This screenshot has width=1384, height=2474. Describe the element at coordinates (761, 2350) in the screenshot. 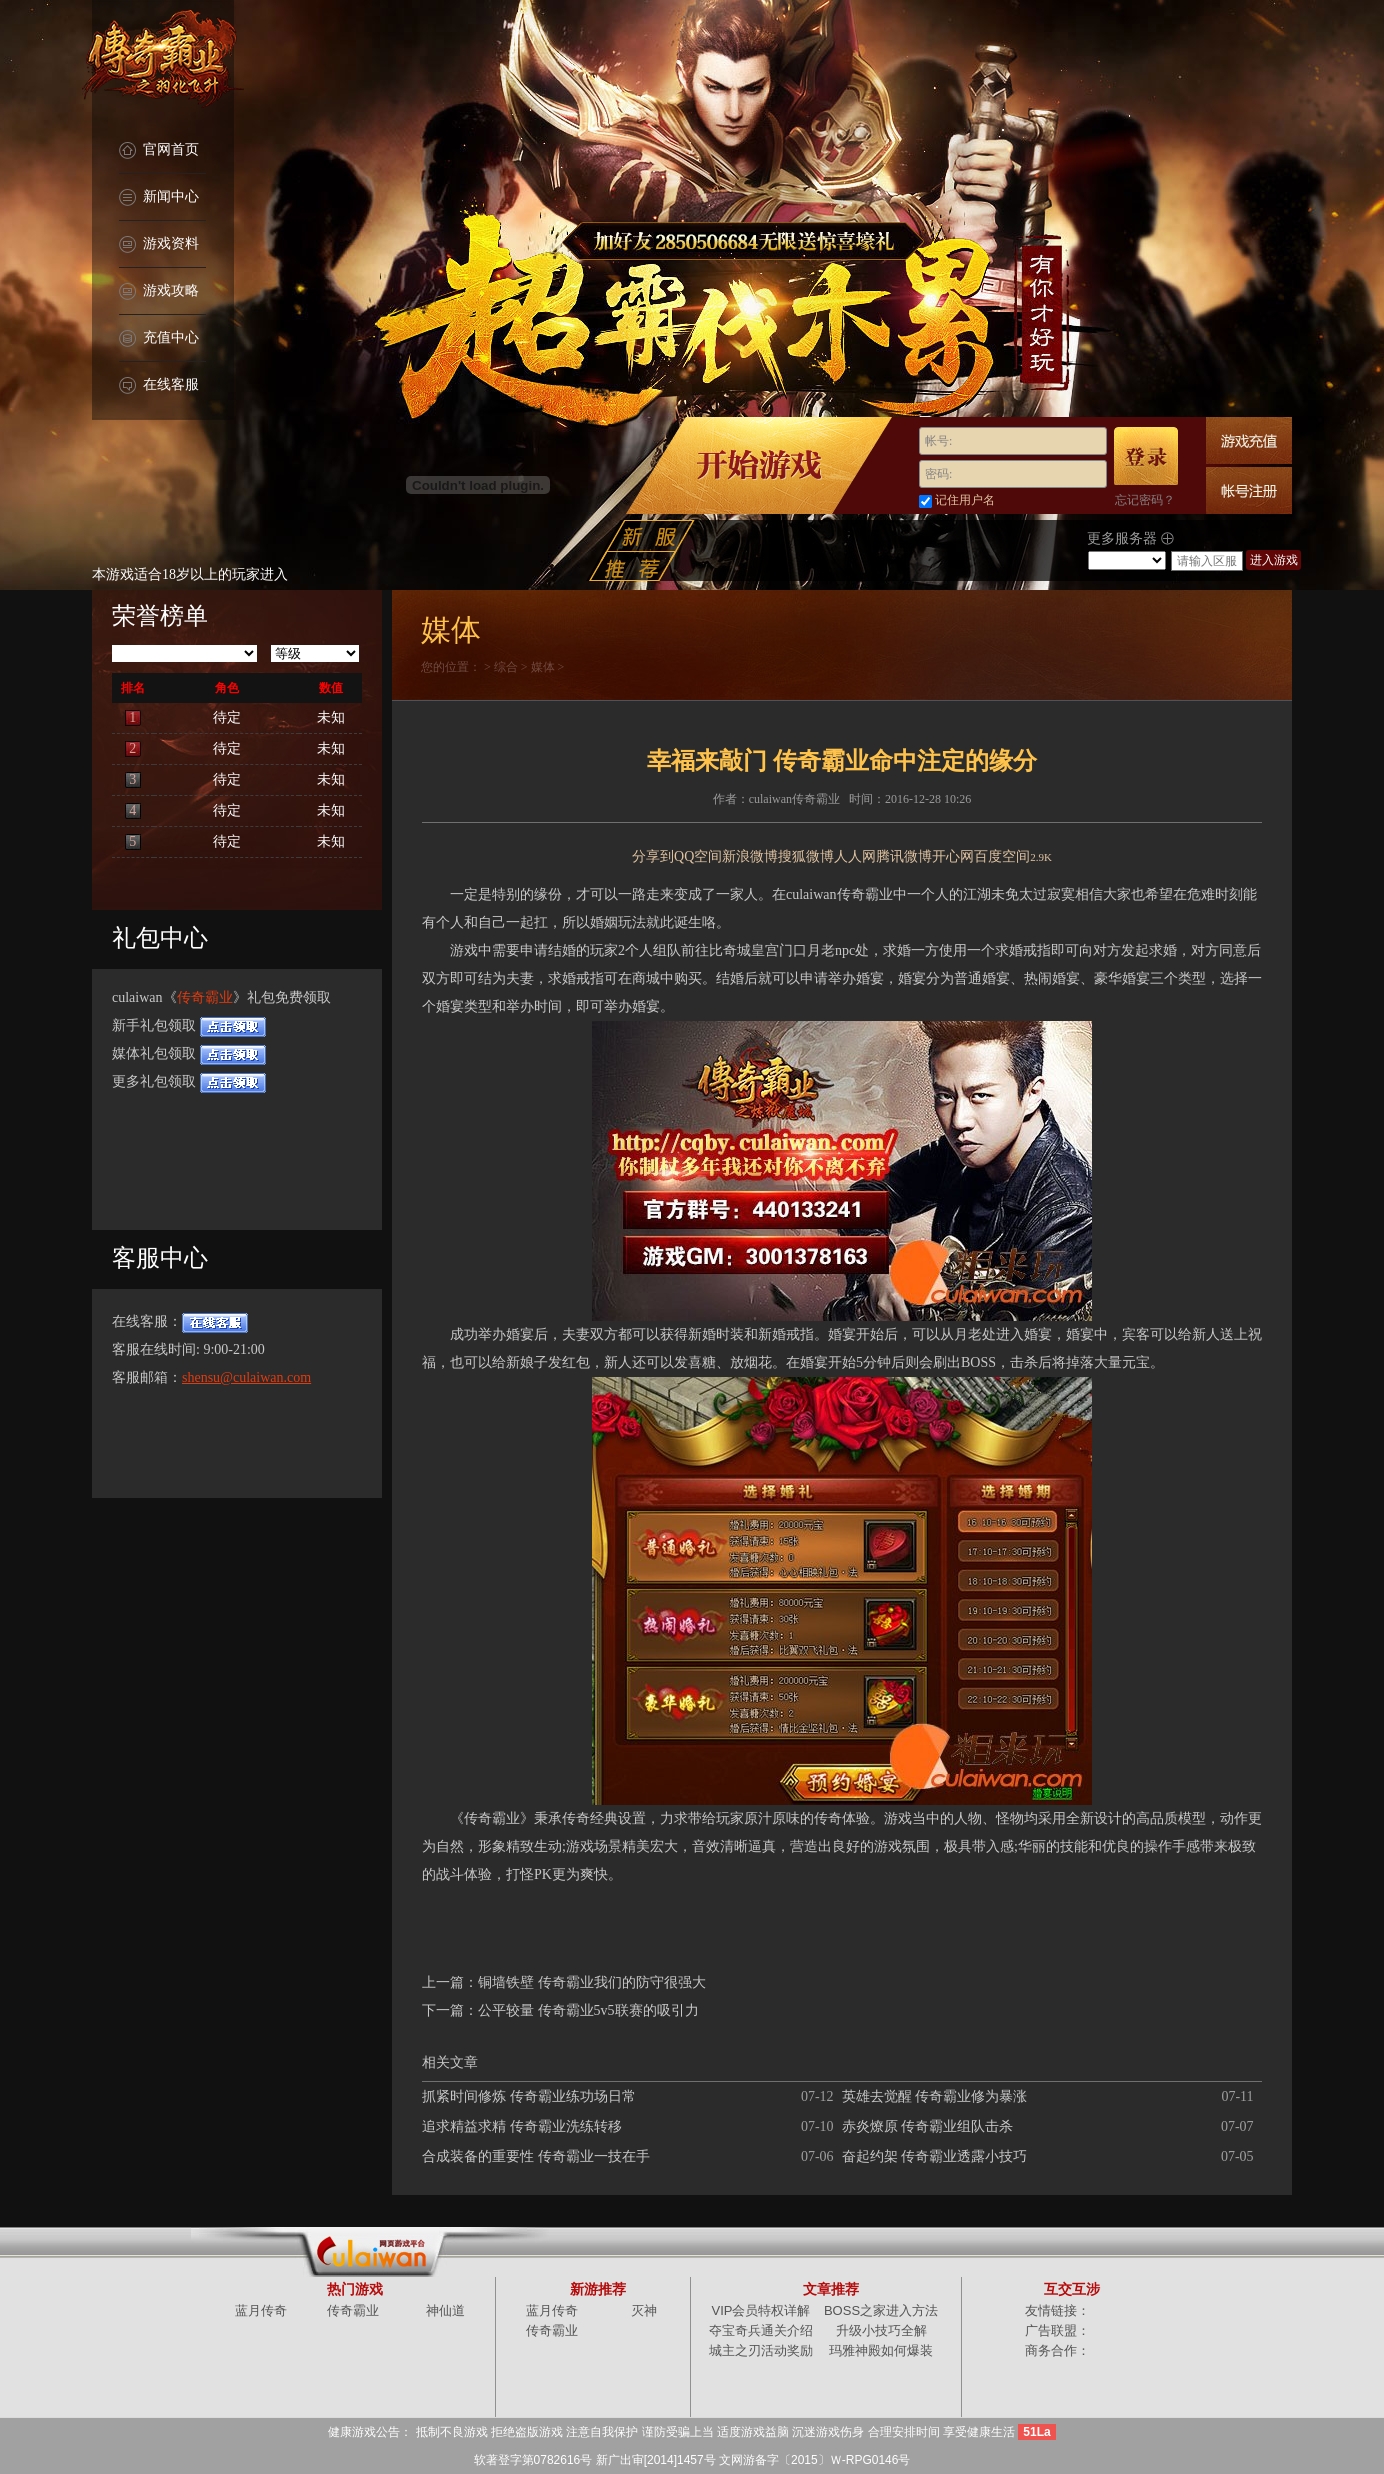

I see `城主之刃活动奖励` at that location.